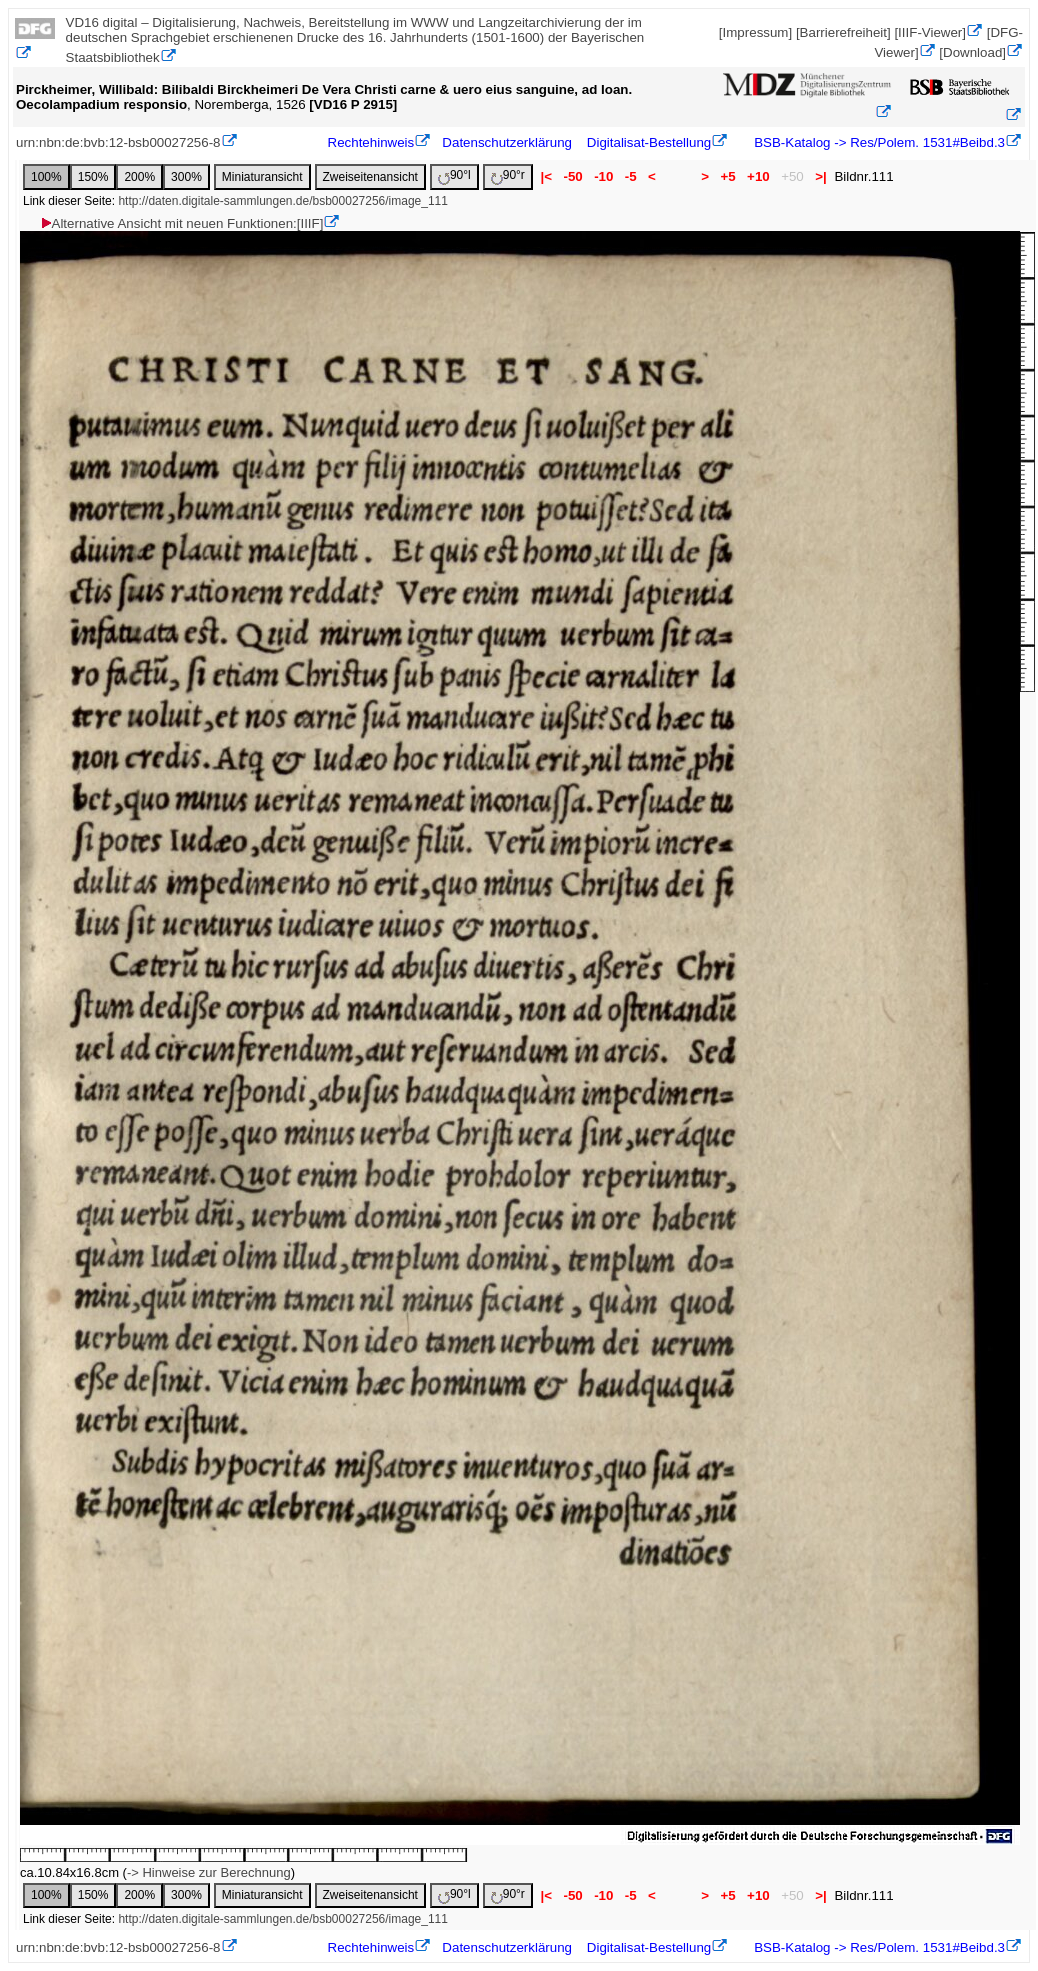 The image size is (1038, 1971). What do you see at coordinates (930, 32) in the screenshot?
I see `[IIIF-Viewer]` at bounding box center [930, 32].